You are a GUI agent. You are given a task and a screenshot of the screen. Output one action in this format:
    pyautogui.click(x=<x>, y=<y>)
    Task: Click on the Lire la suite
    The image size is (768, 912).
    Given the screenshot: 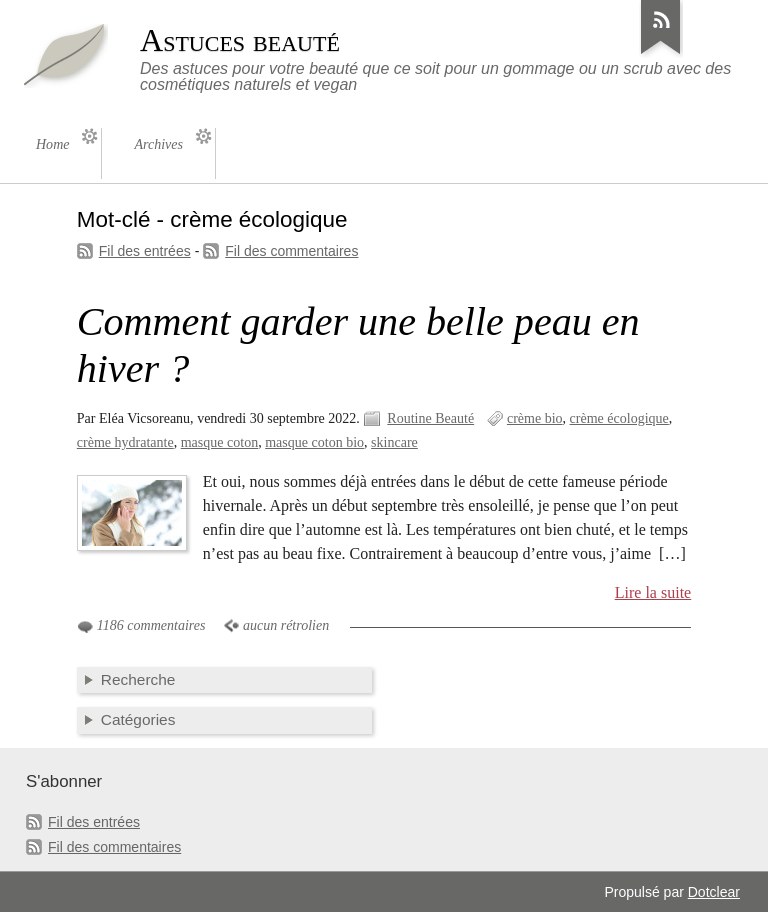 What is the action you would take?
    pyautogui.click(x=653, y=592)
    